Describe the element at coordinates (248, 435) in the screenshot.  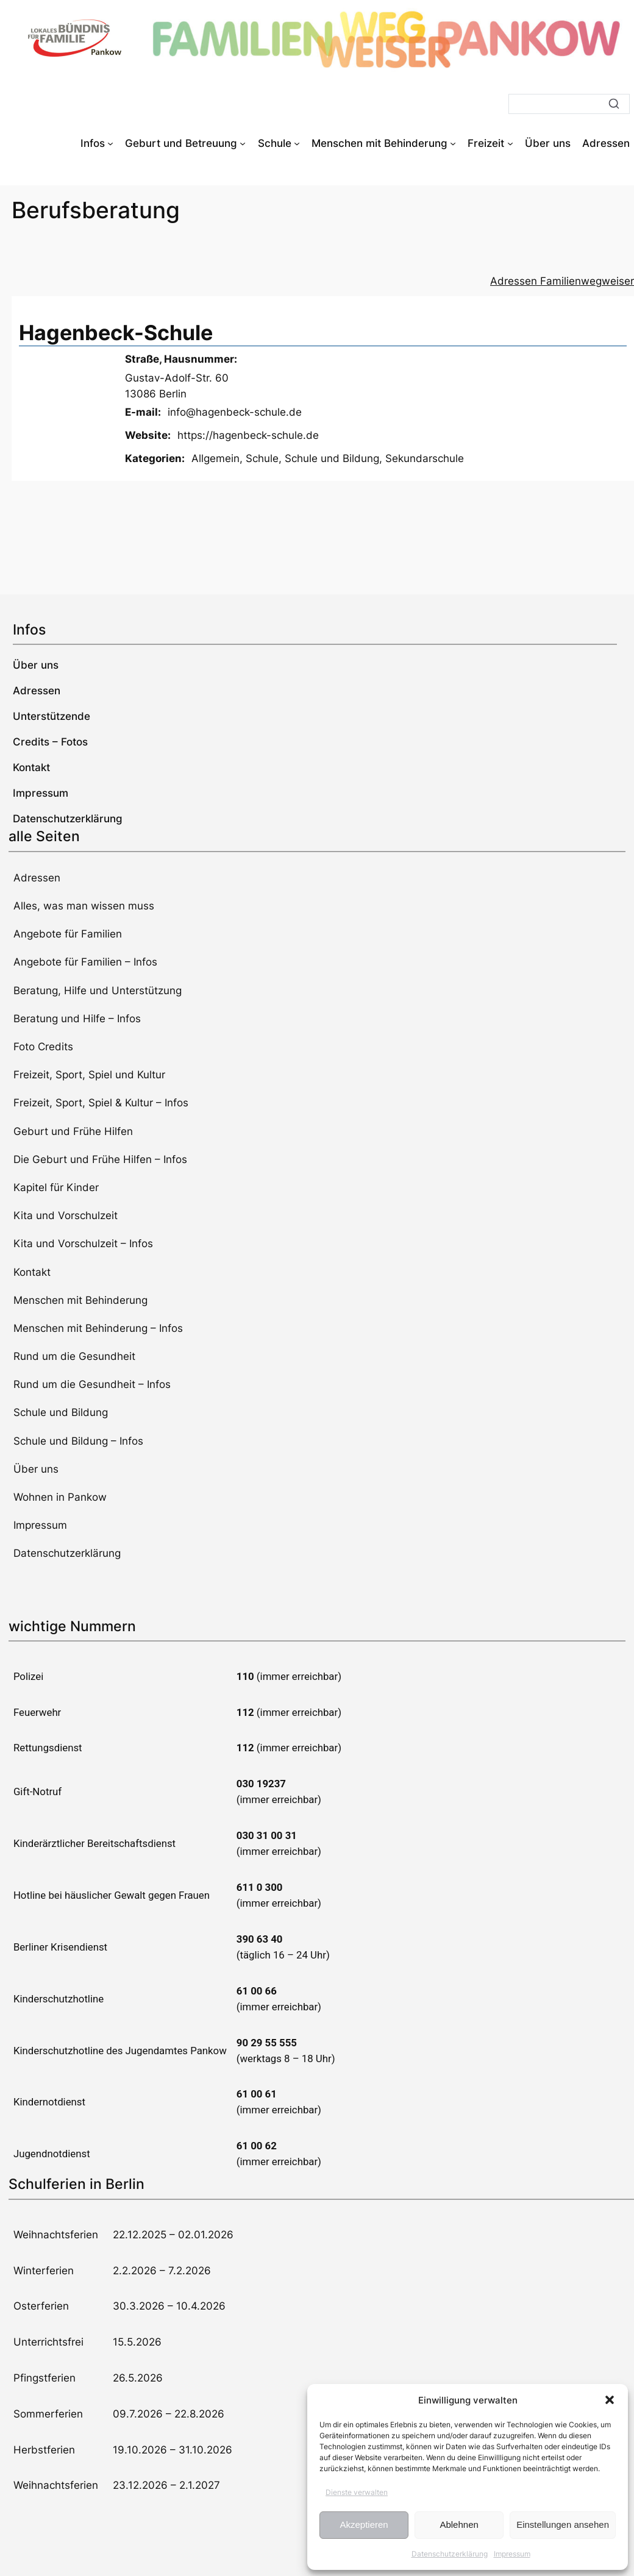
I see `https://hagenbeck-schule.de` at that location.